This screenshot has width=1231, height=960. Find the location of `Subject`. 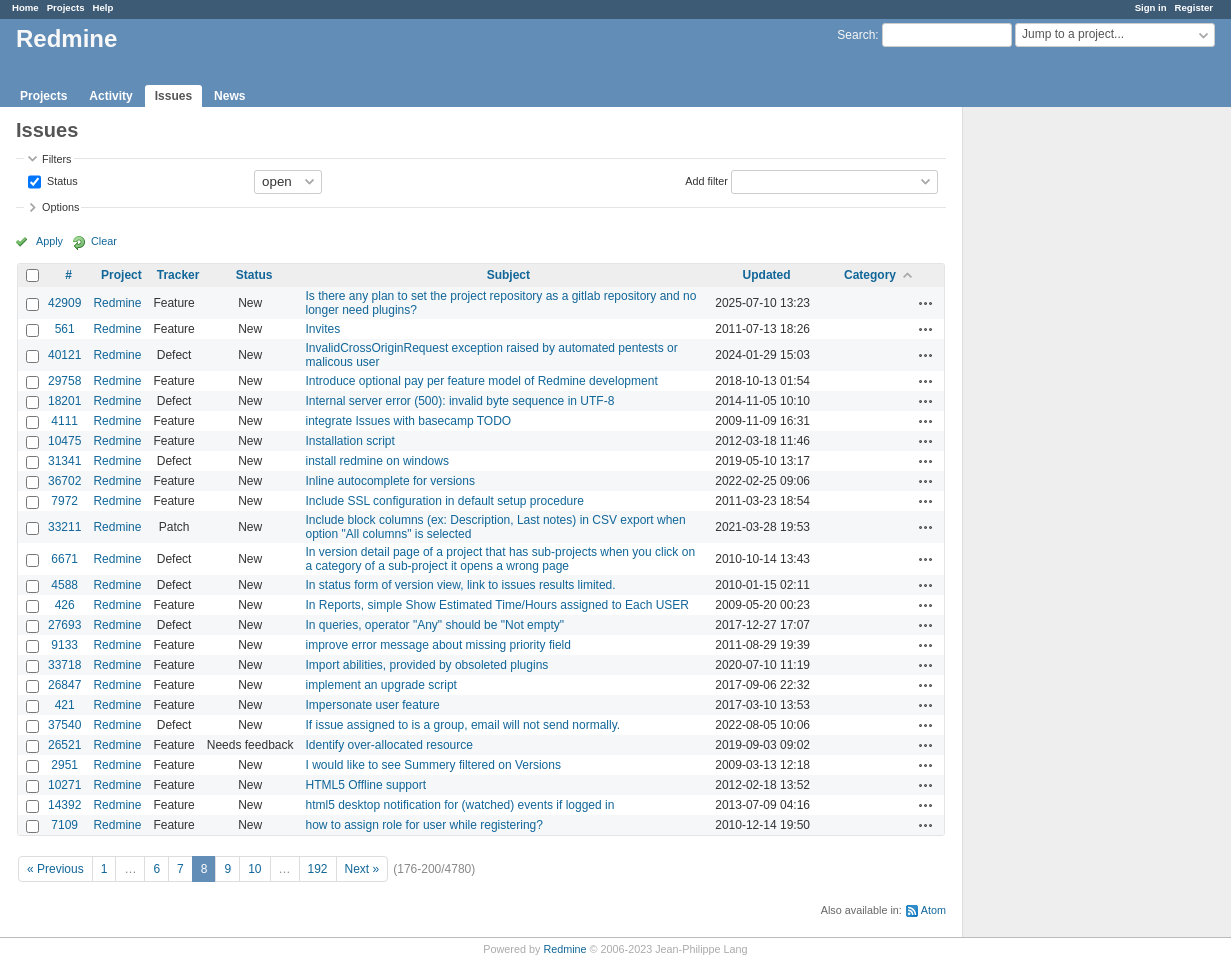

Subject is located at coordinates (508, 275).